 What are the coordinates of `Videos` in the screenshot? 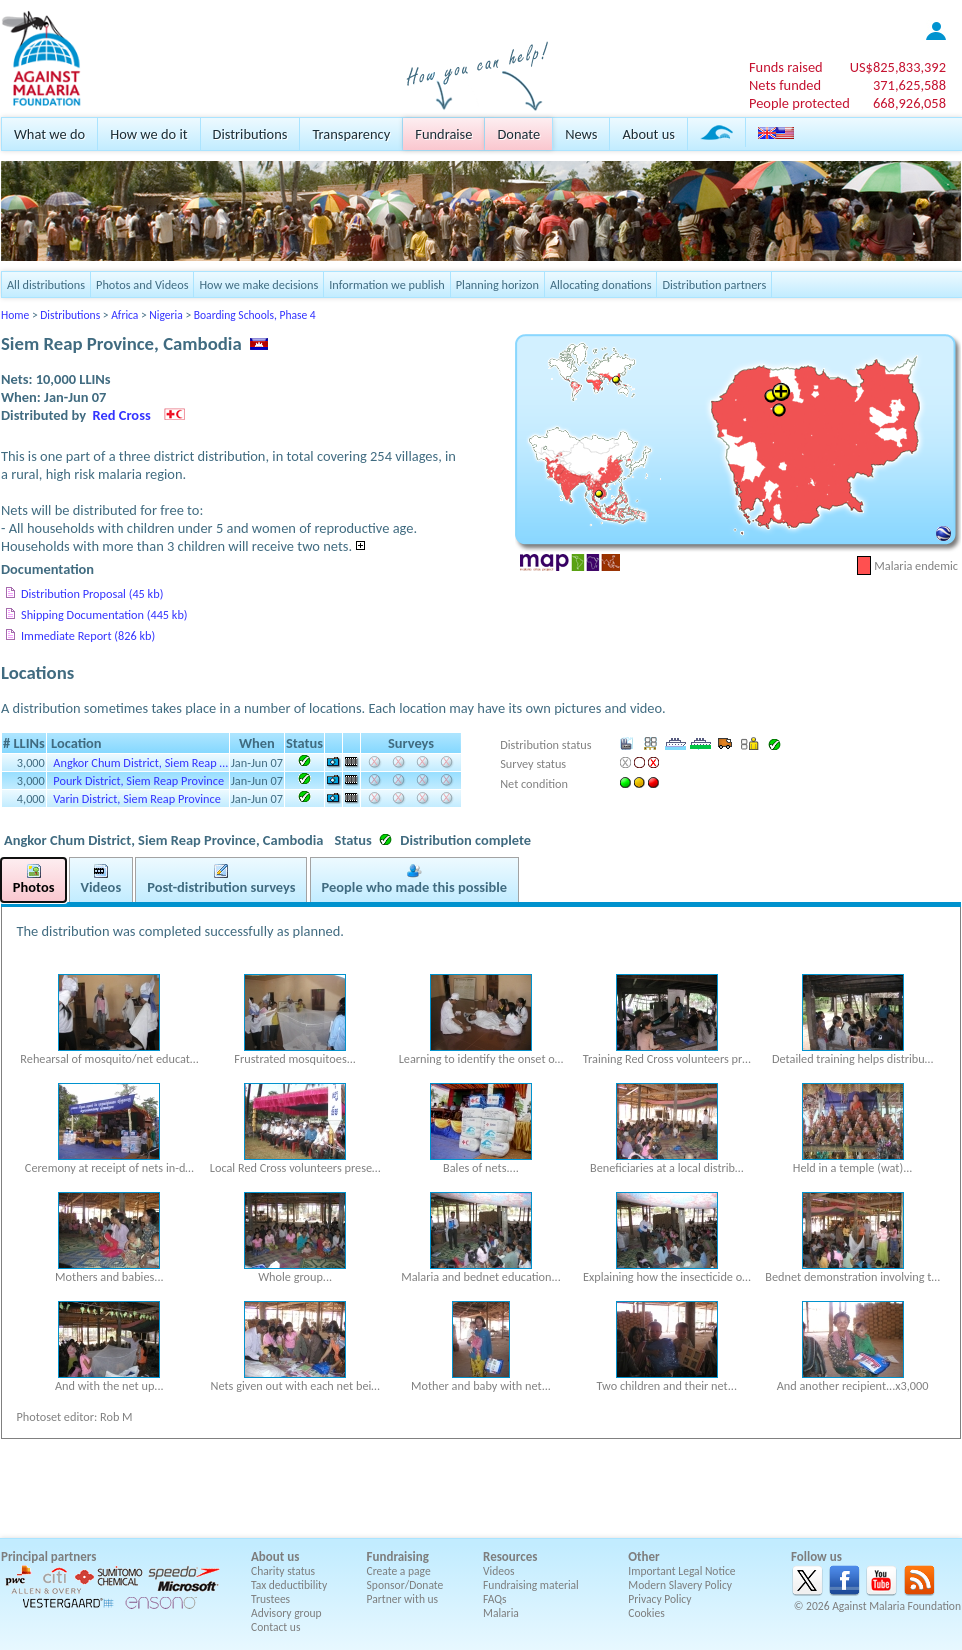 It's located at (499, 1571).